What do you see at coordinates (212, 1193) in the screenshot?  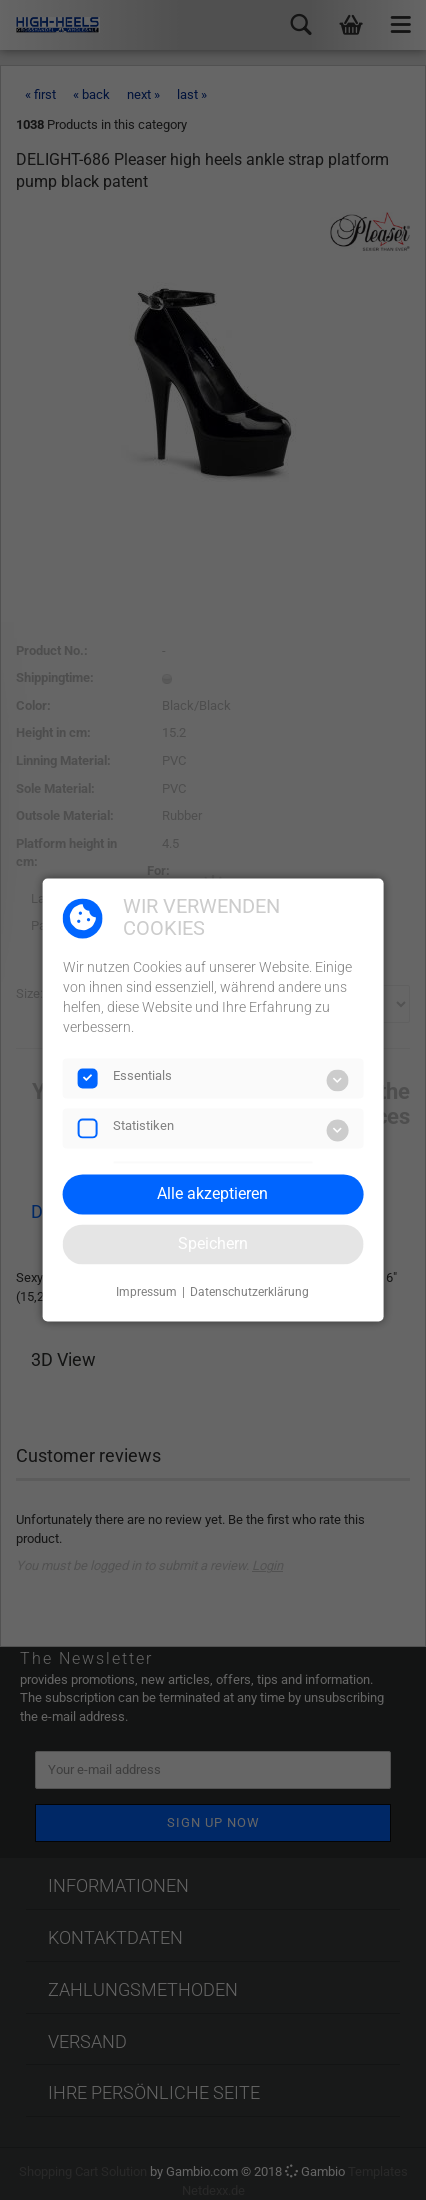 I see `Alle akzeptieren` at bounding box center [212, 1193].